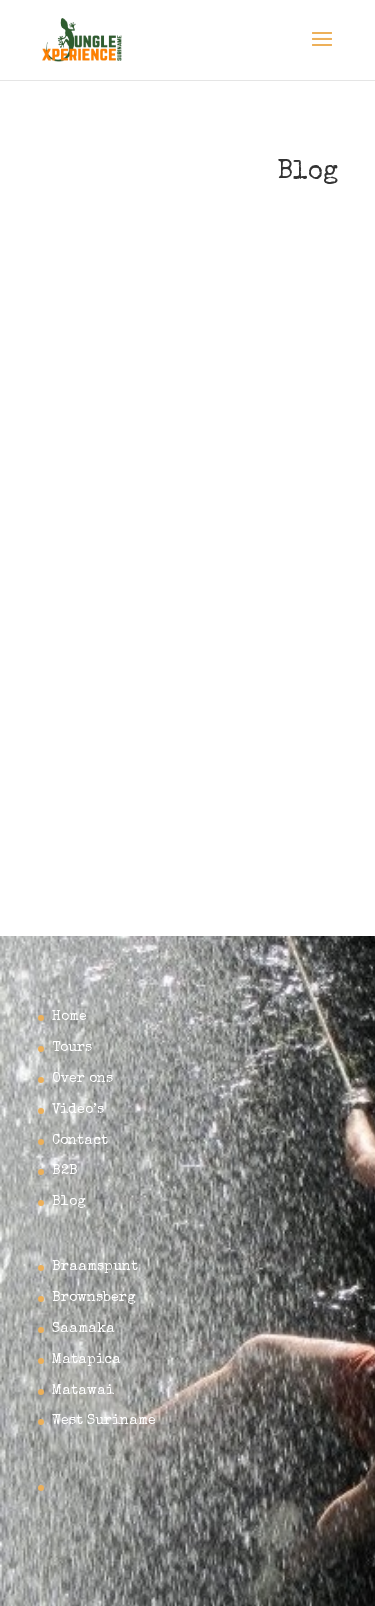  What do you see at coordinates (69, 1017) in the screenshot?
I see `Home` at bounding box center [69, 1017].